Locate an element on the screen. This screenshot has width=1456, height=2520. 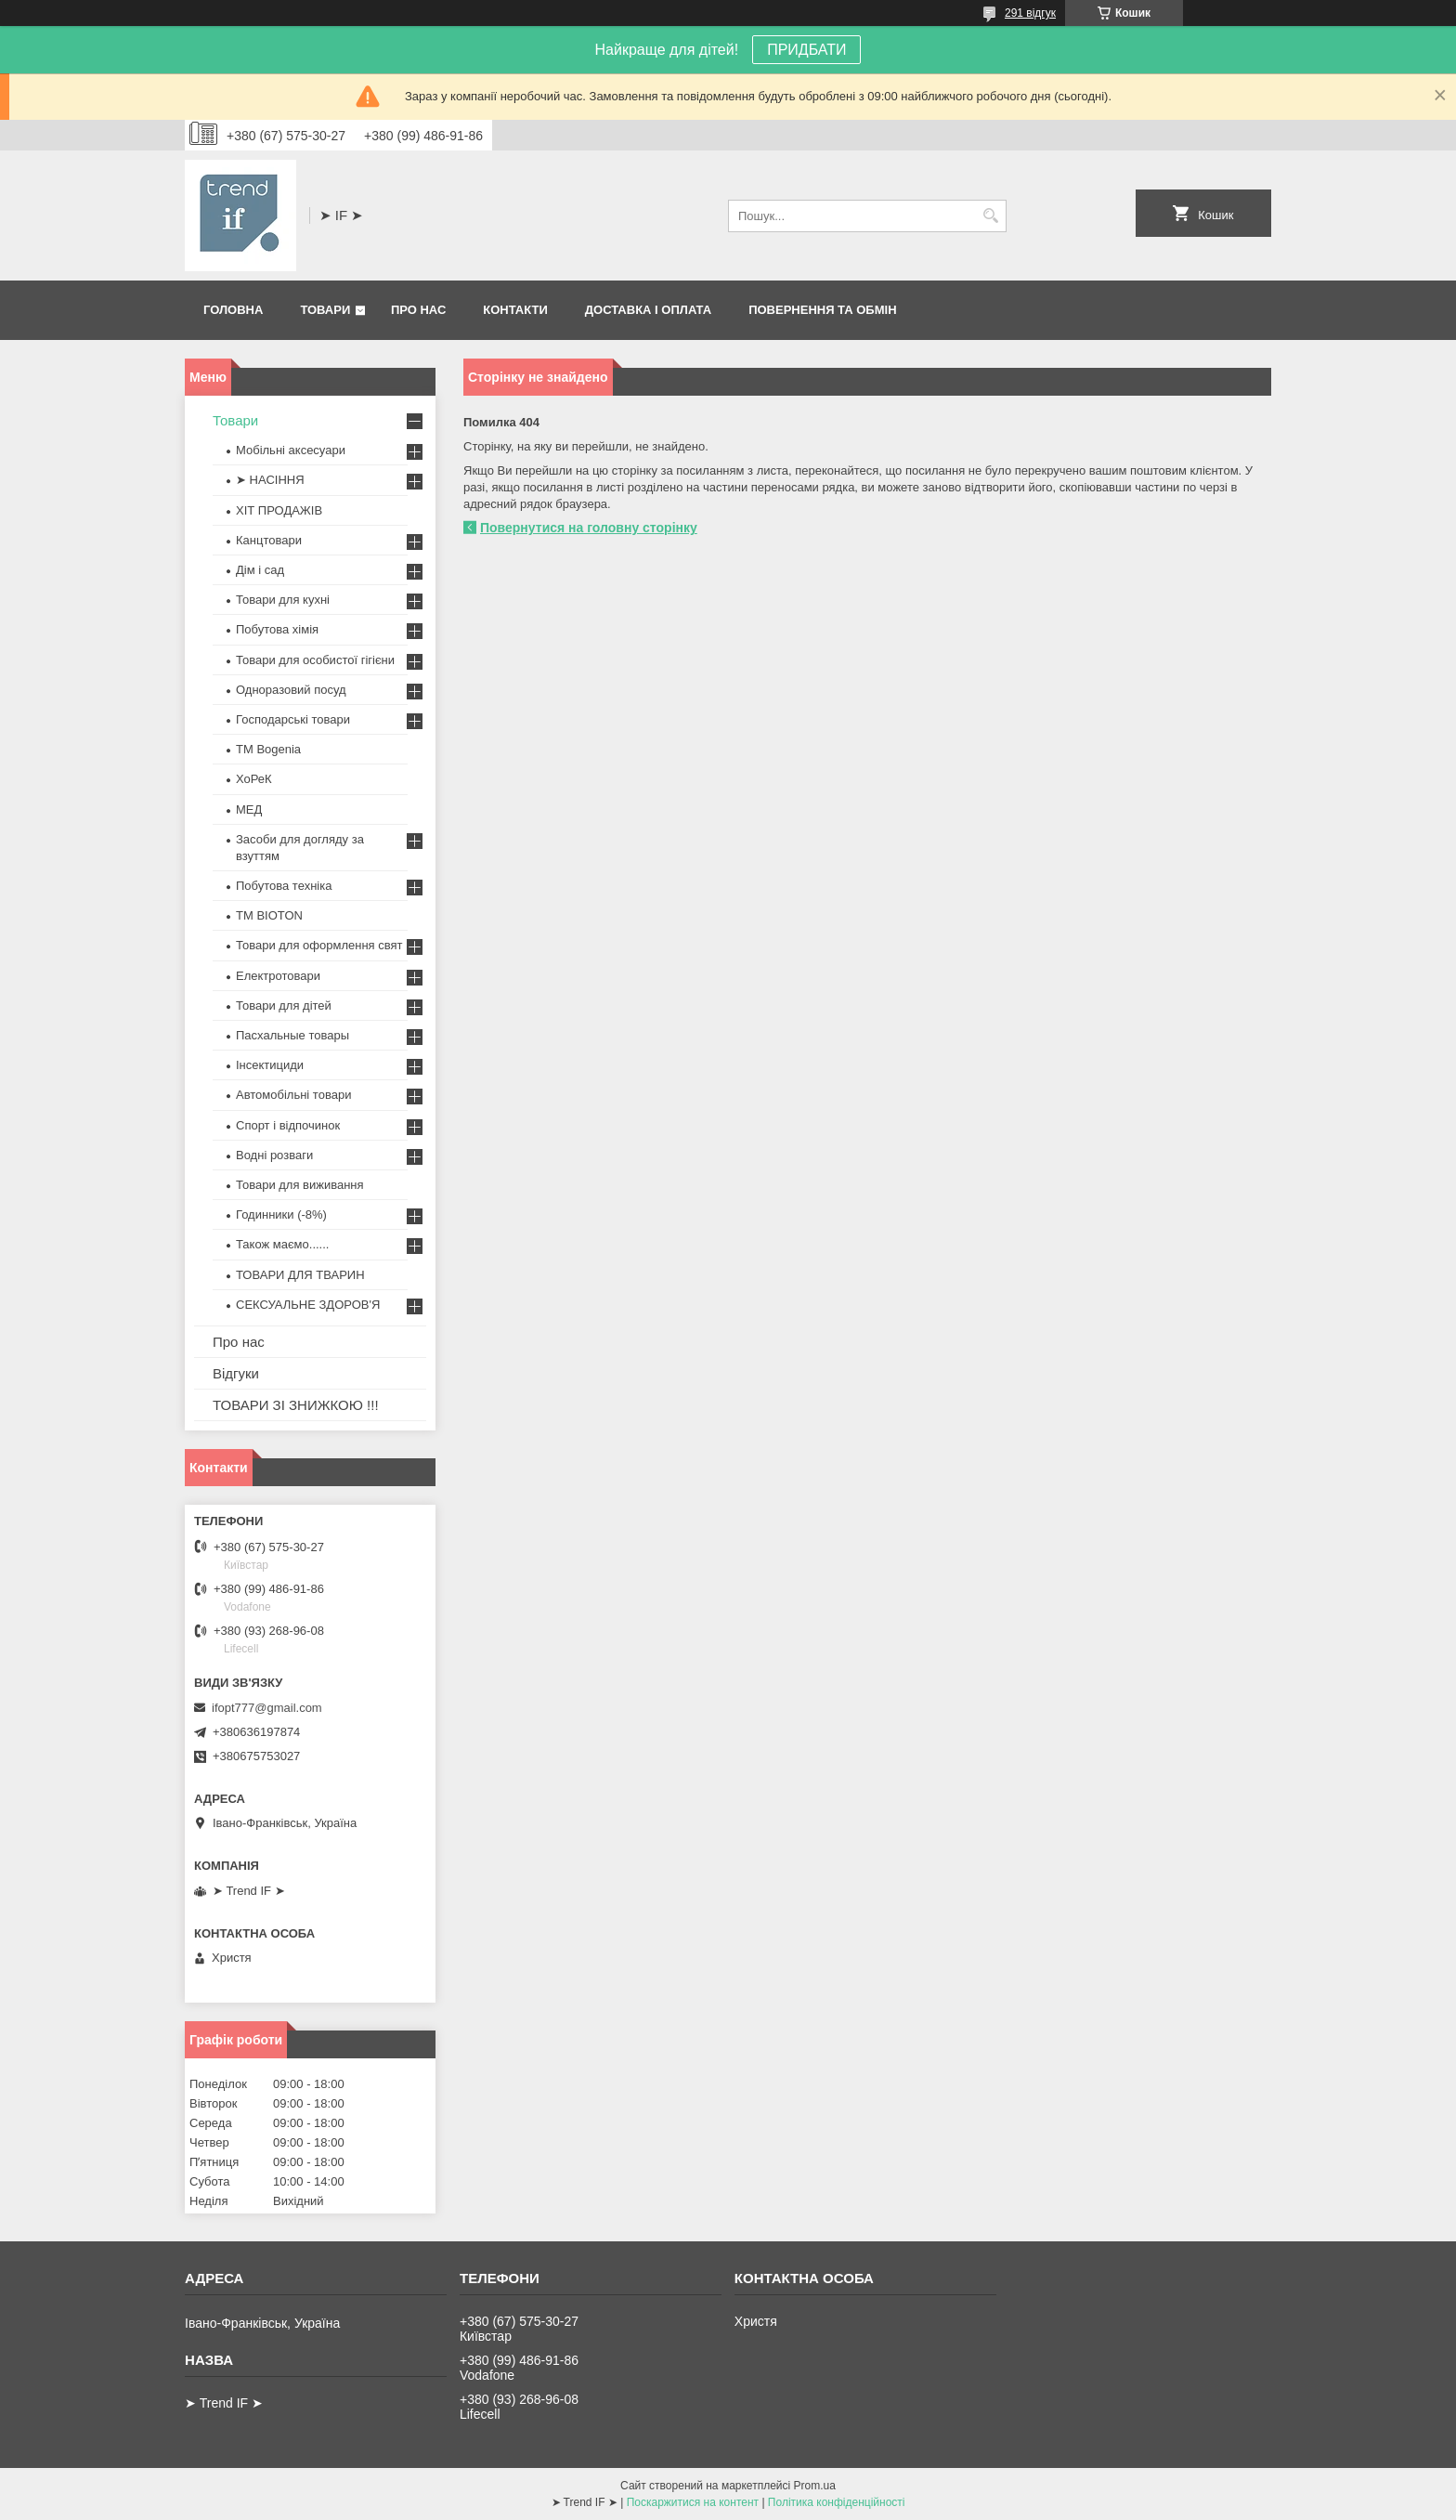
Повернення та обмін is located at coordinates (822, 310).